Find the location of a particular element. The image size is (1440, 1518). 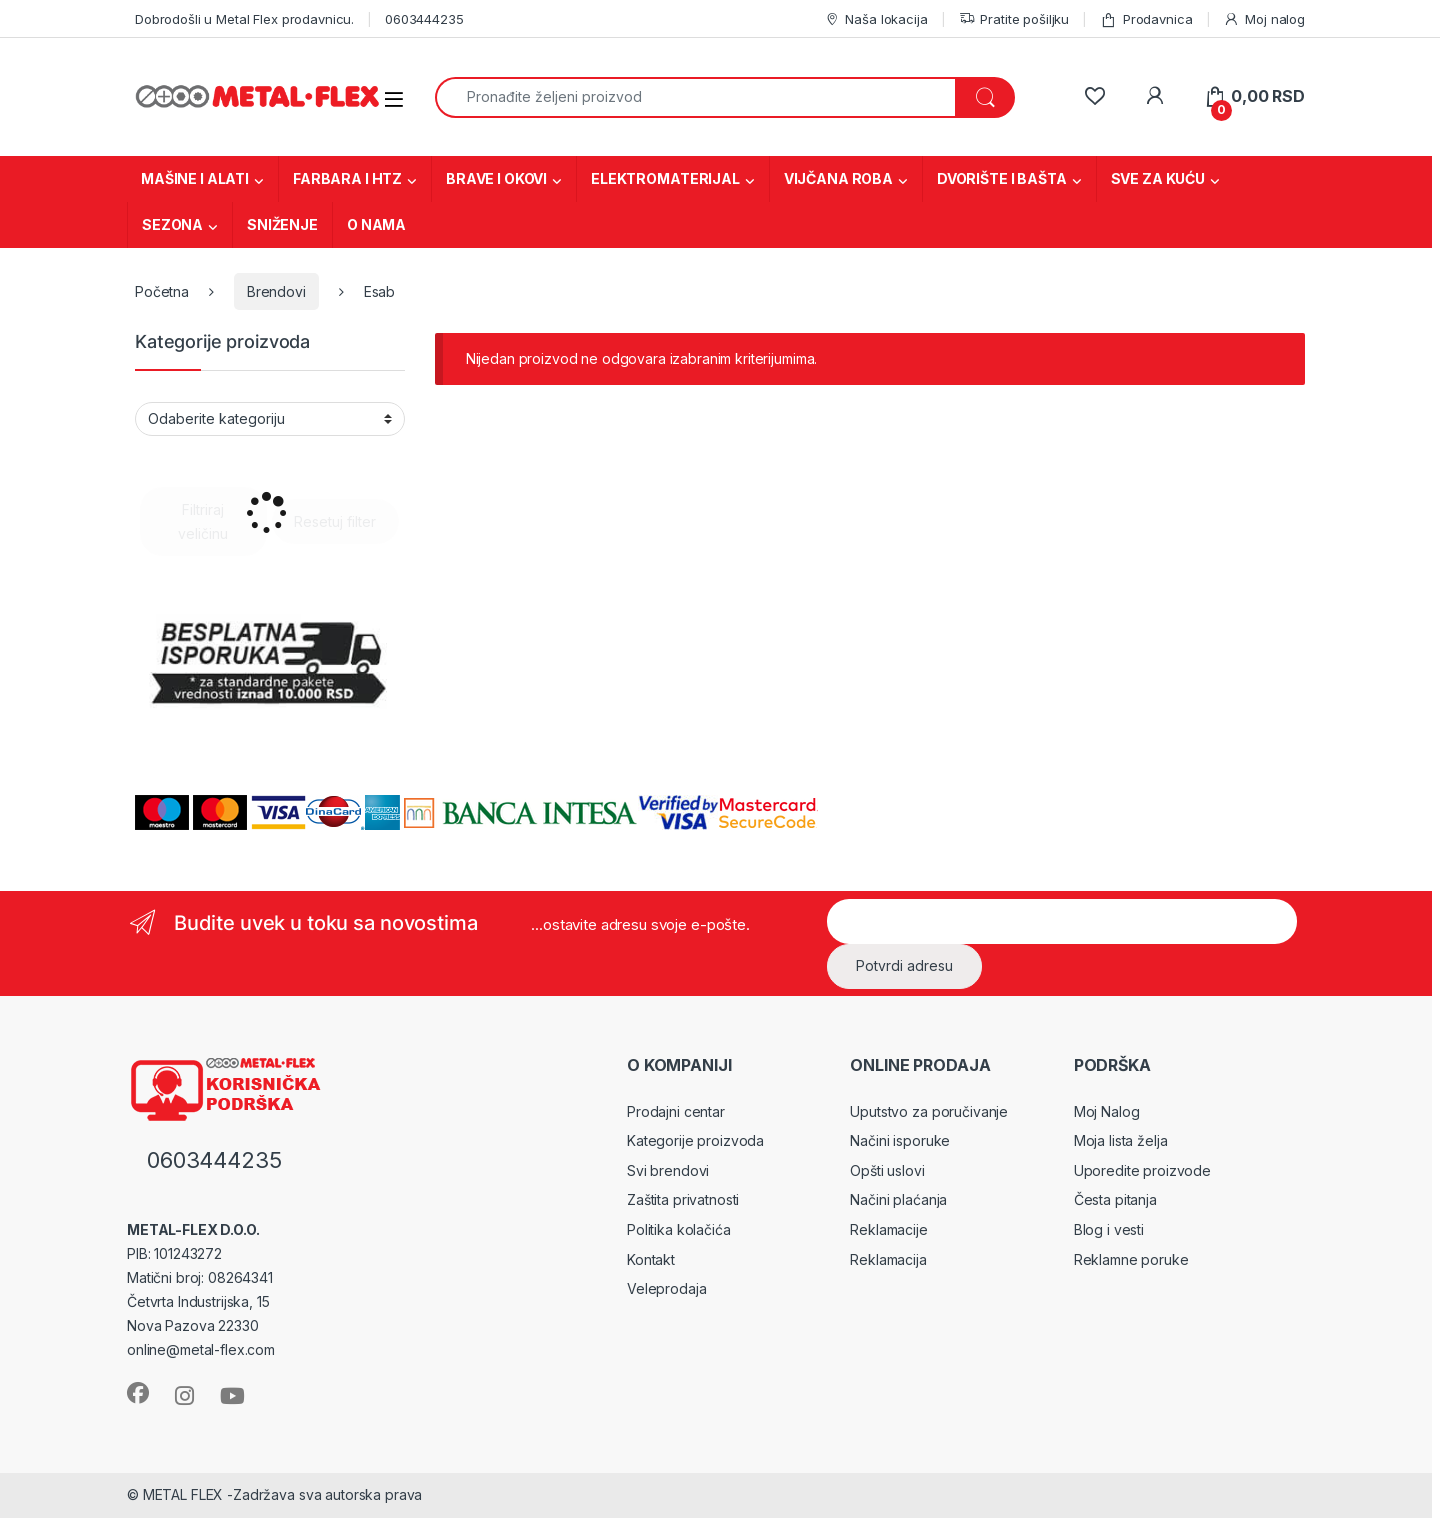

Moj nalog is located at coordinates (1264, 19).